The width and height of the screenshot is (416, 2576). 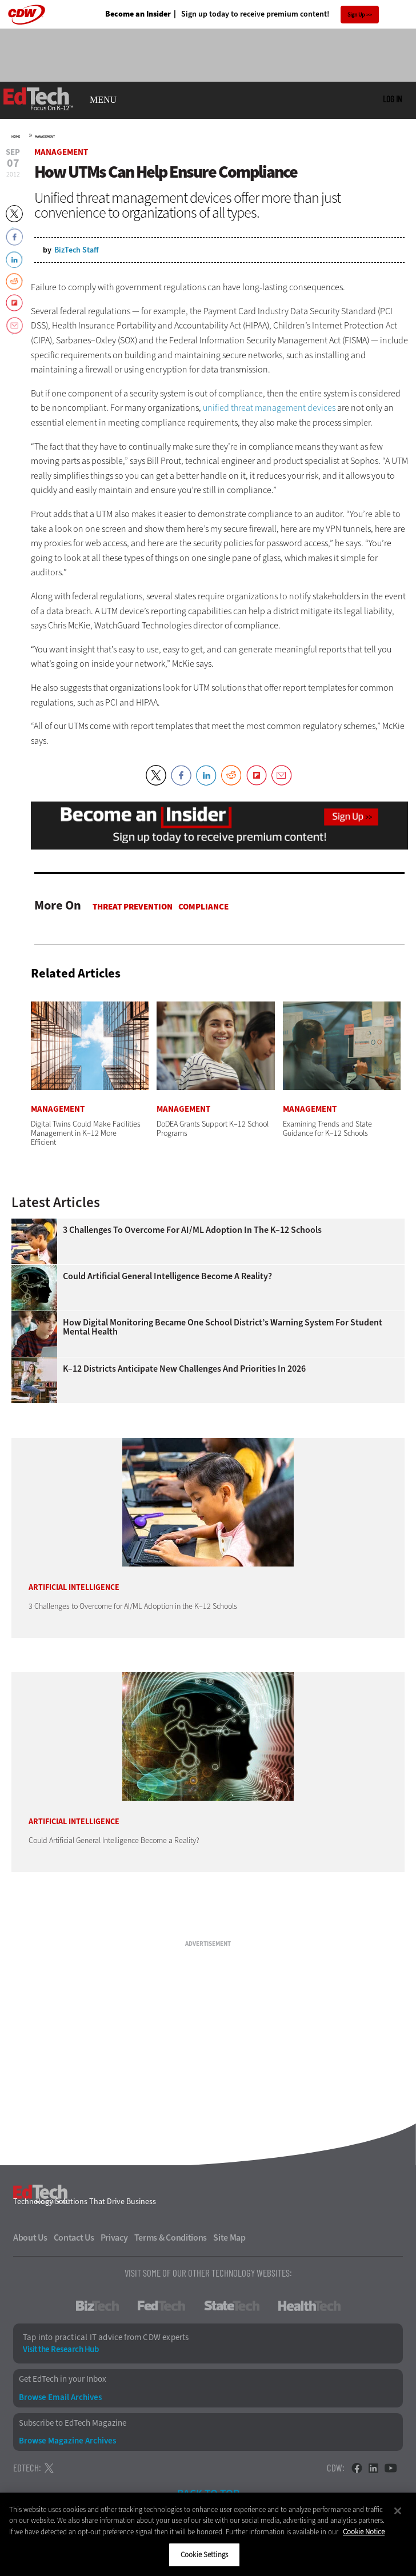 I want to click on Sign Up, so click(x=356, y=14).